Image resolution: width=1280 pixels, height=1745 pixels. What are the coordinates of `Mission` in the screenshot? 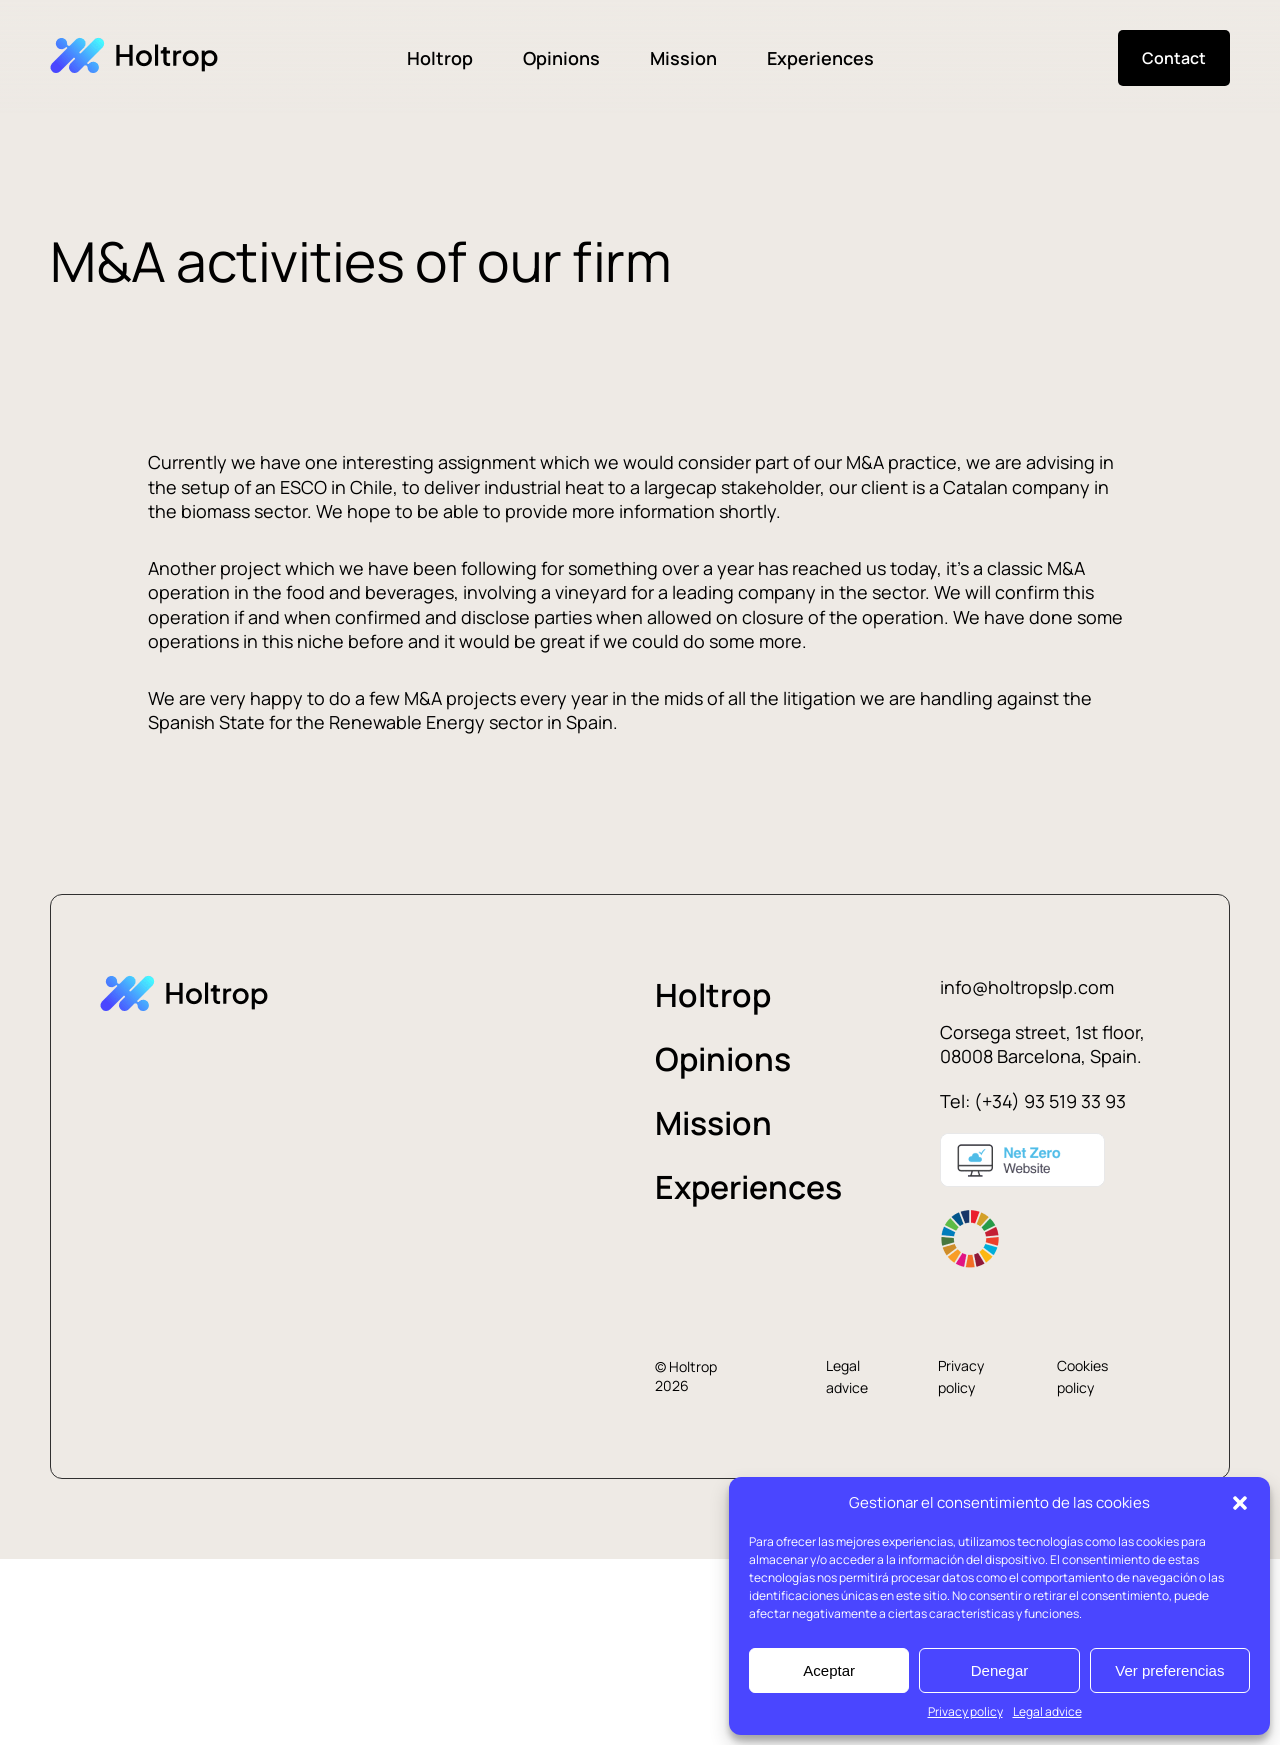 It's located at (683, 58).